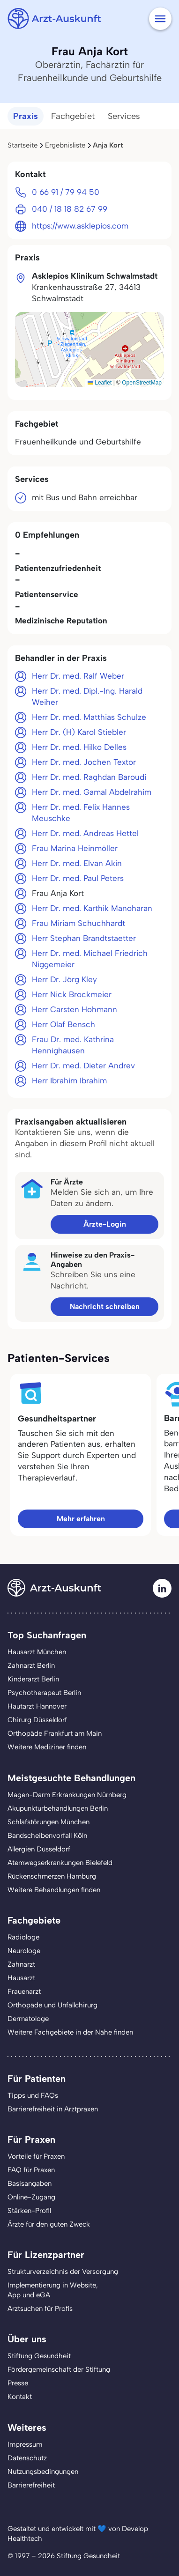 This screenshot has width=179, height=2576. I want to click on Herr Dr. med. Ralf Weber, so click(78, 676).